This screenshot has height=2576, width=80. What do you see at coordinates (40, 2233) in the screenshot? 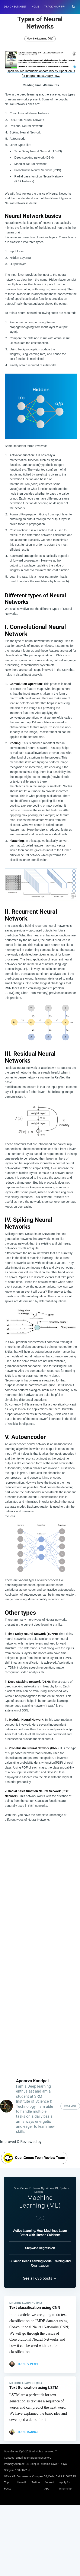
I see `Active Learning: How Machines Learn Better with Human Guidance` at bounding box center [40, 2233].